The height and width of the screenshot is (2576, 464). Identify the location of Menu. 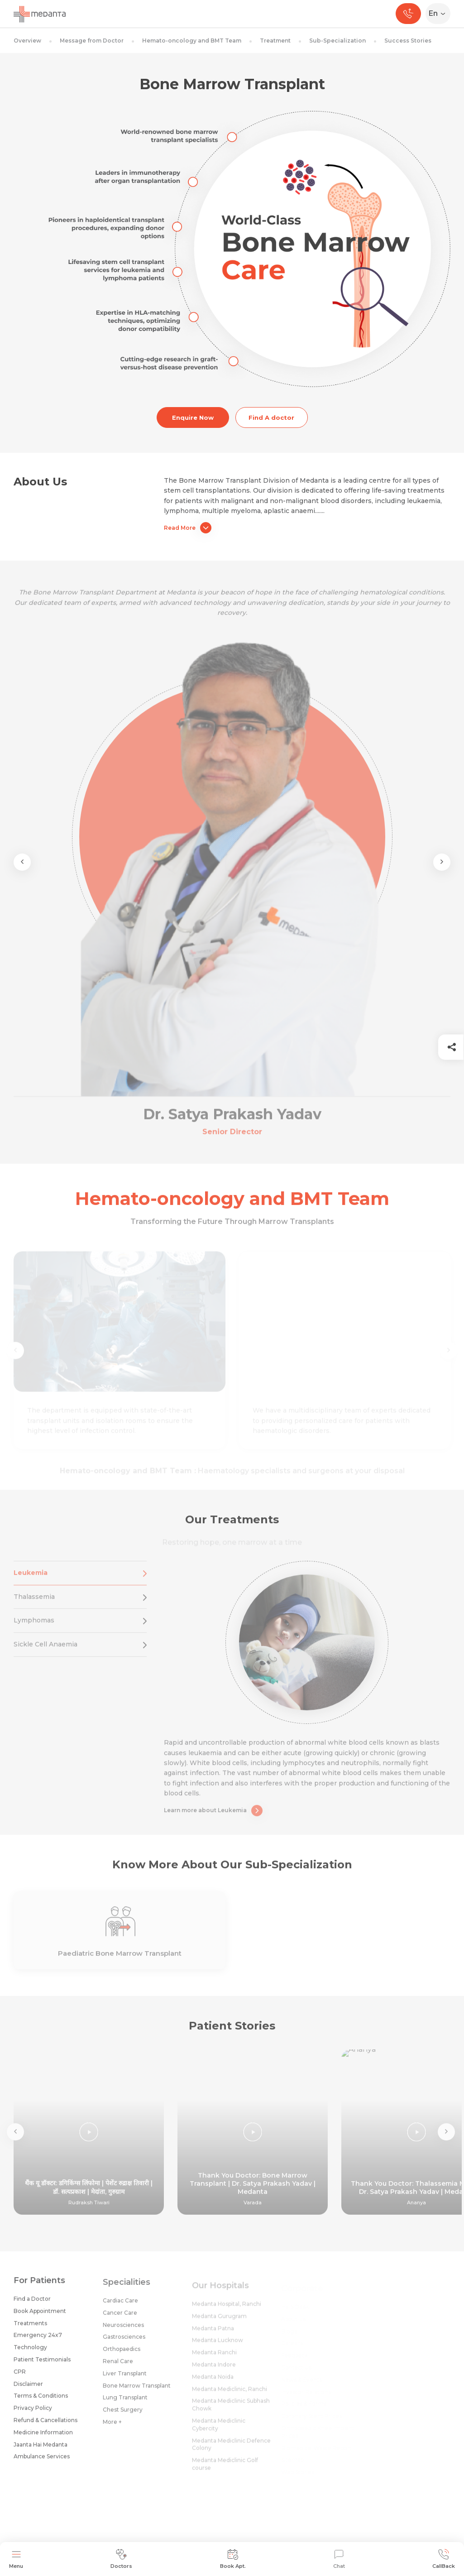
(16, 2559).